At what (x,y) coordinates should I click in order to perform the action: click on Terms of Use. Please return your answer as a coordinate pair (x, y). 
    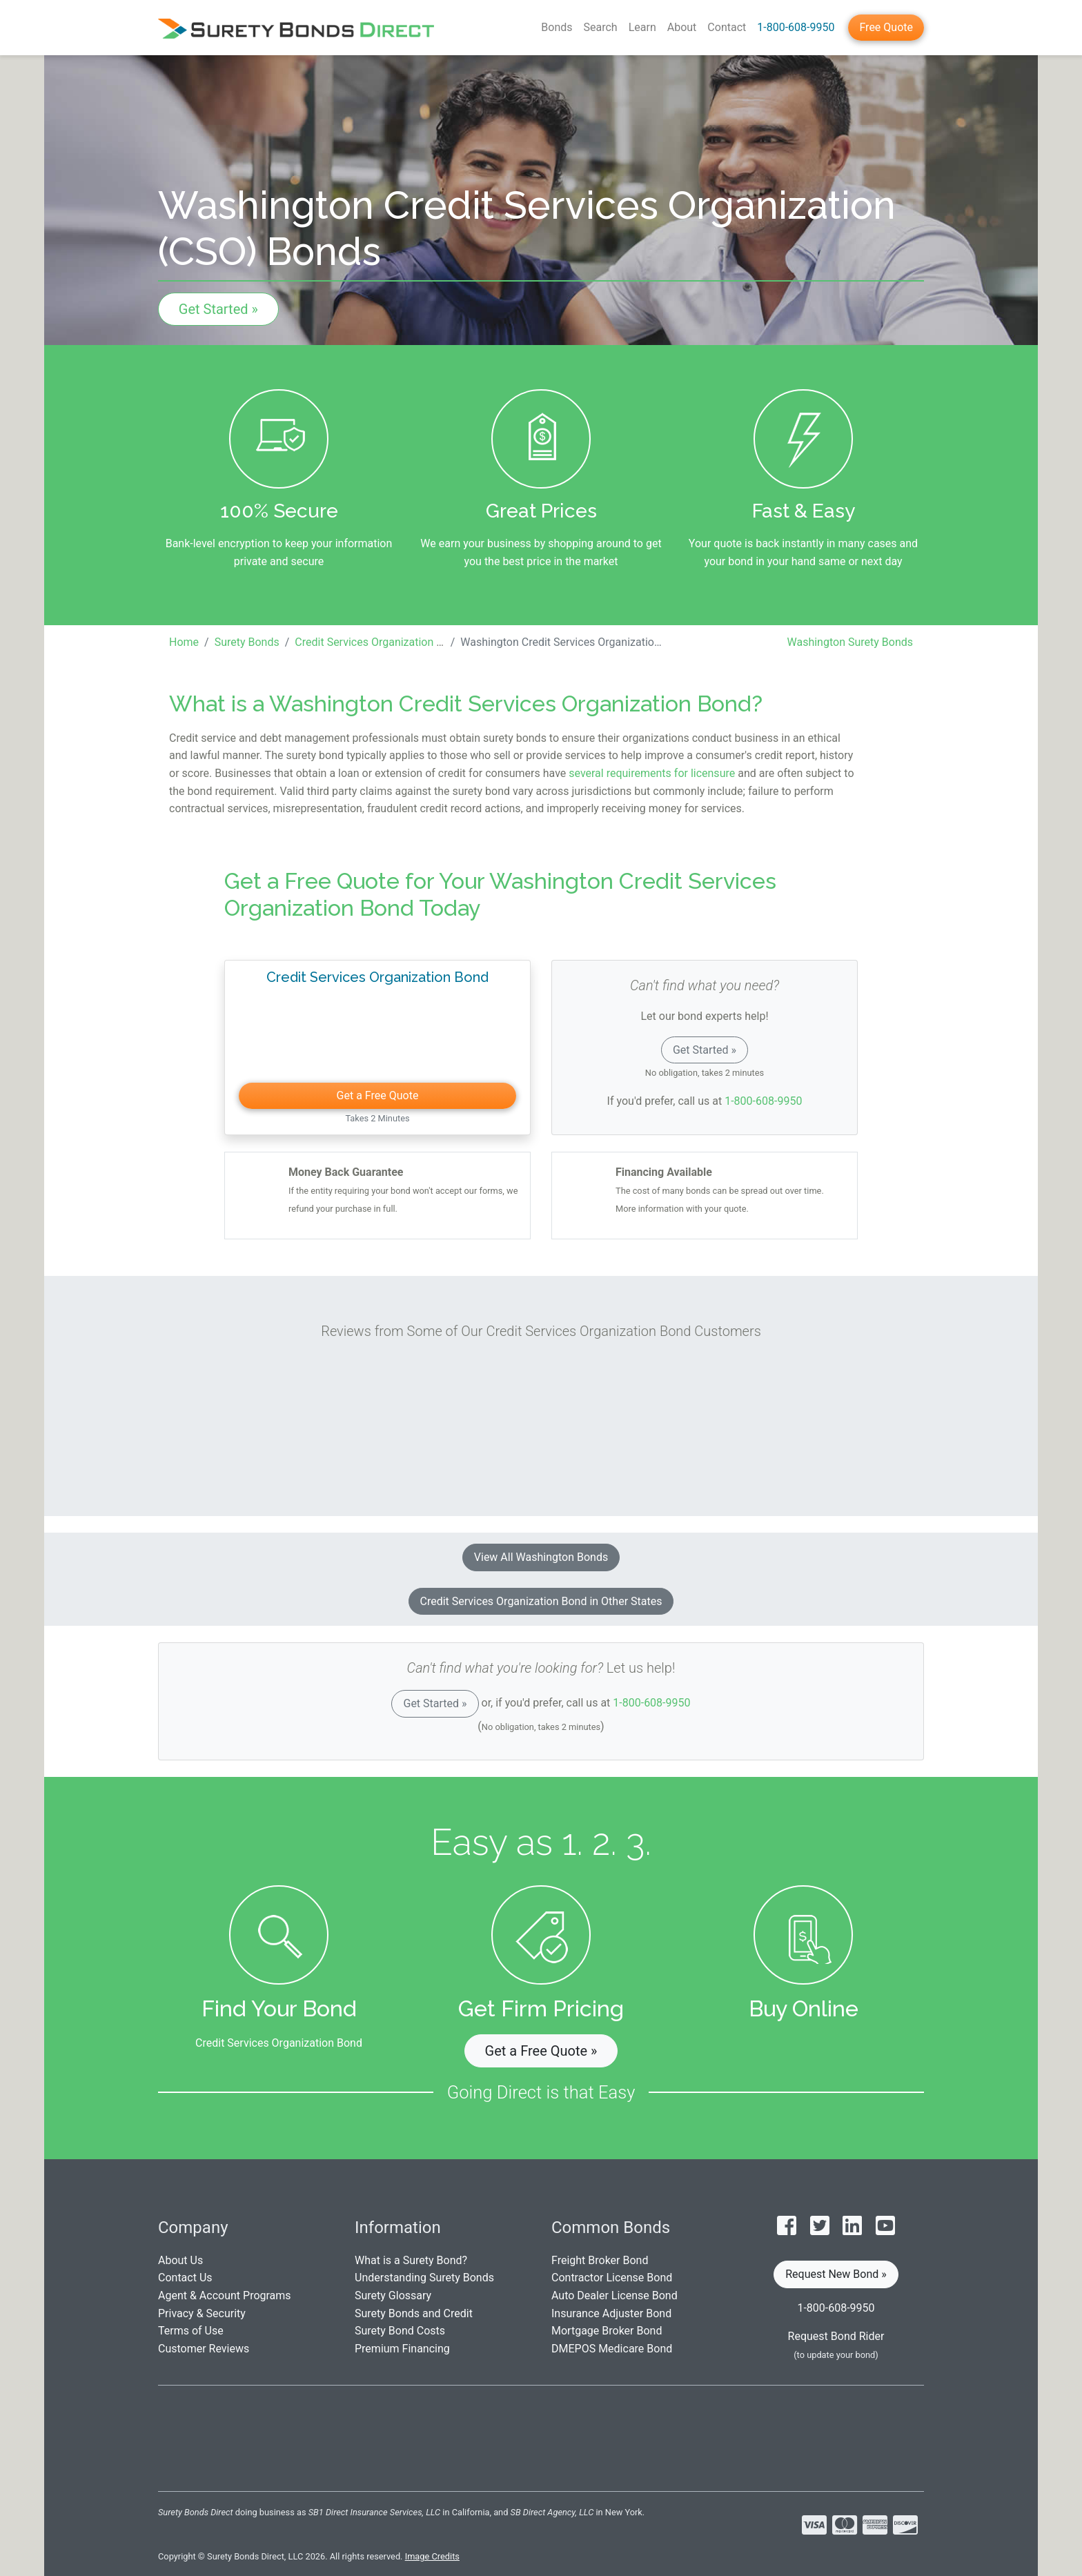
    Looking at the image, I should click on (191, 2330).